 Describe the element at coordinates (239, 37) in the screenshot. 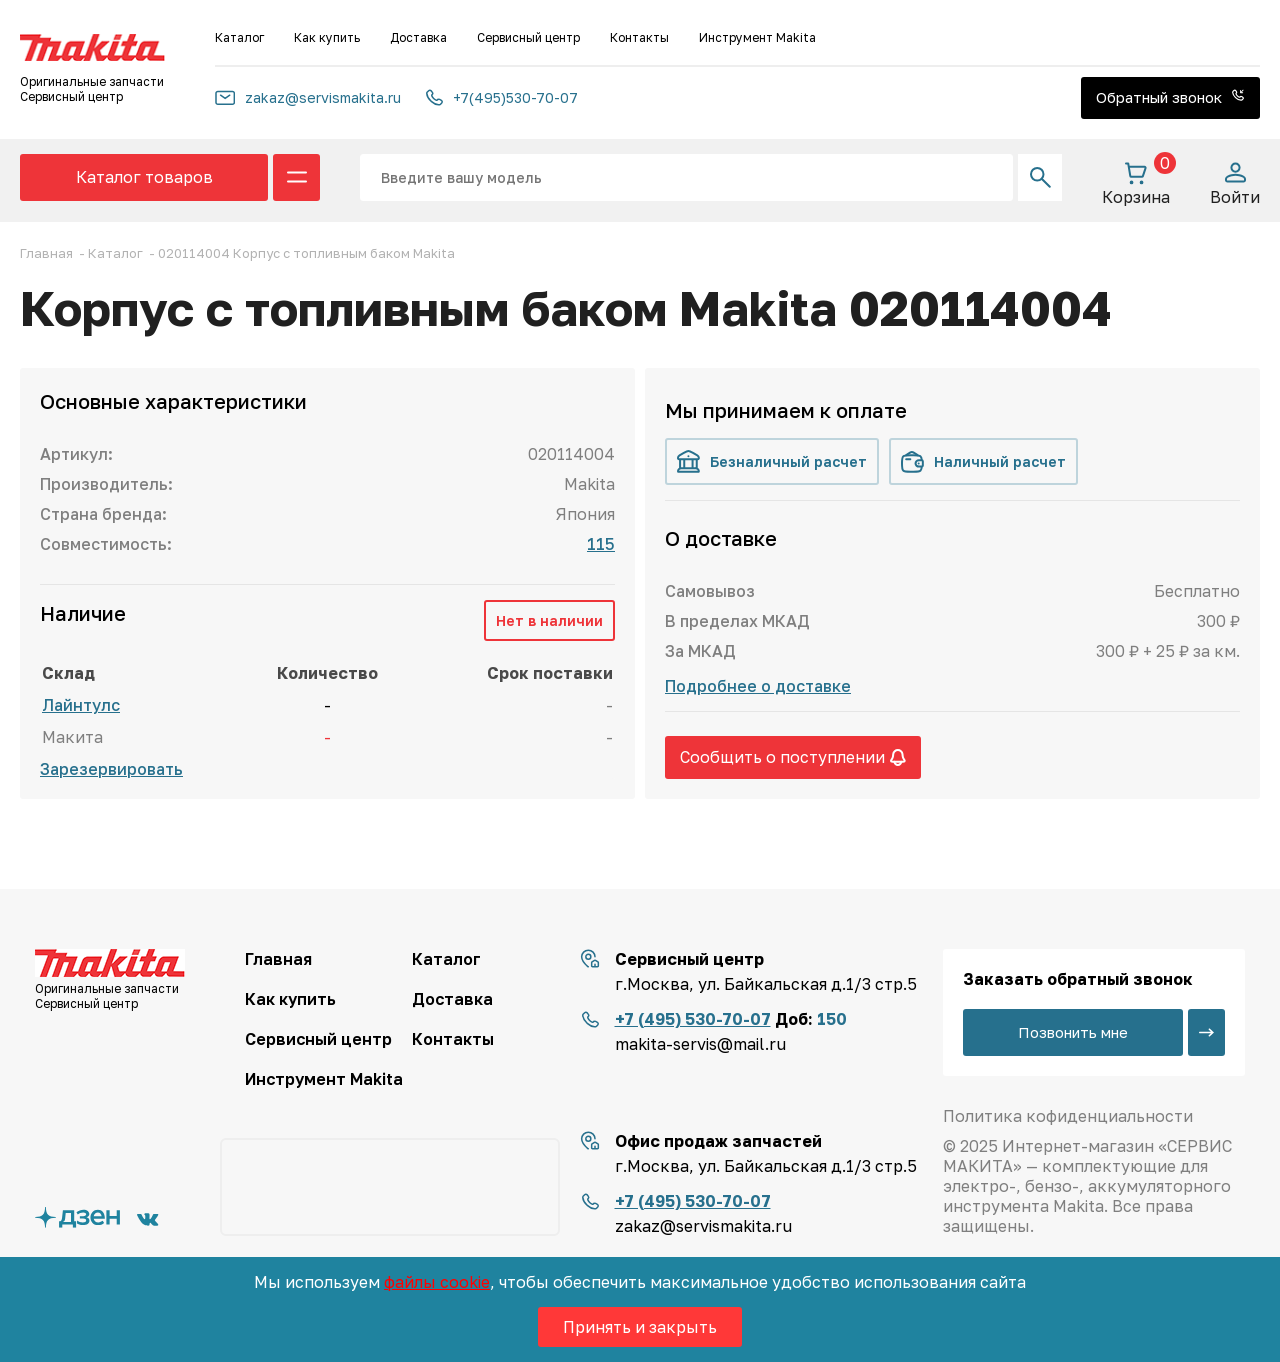

I see `Каталог` at that location.